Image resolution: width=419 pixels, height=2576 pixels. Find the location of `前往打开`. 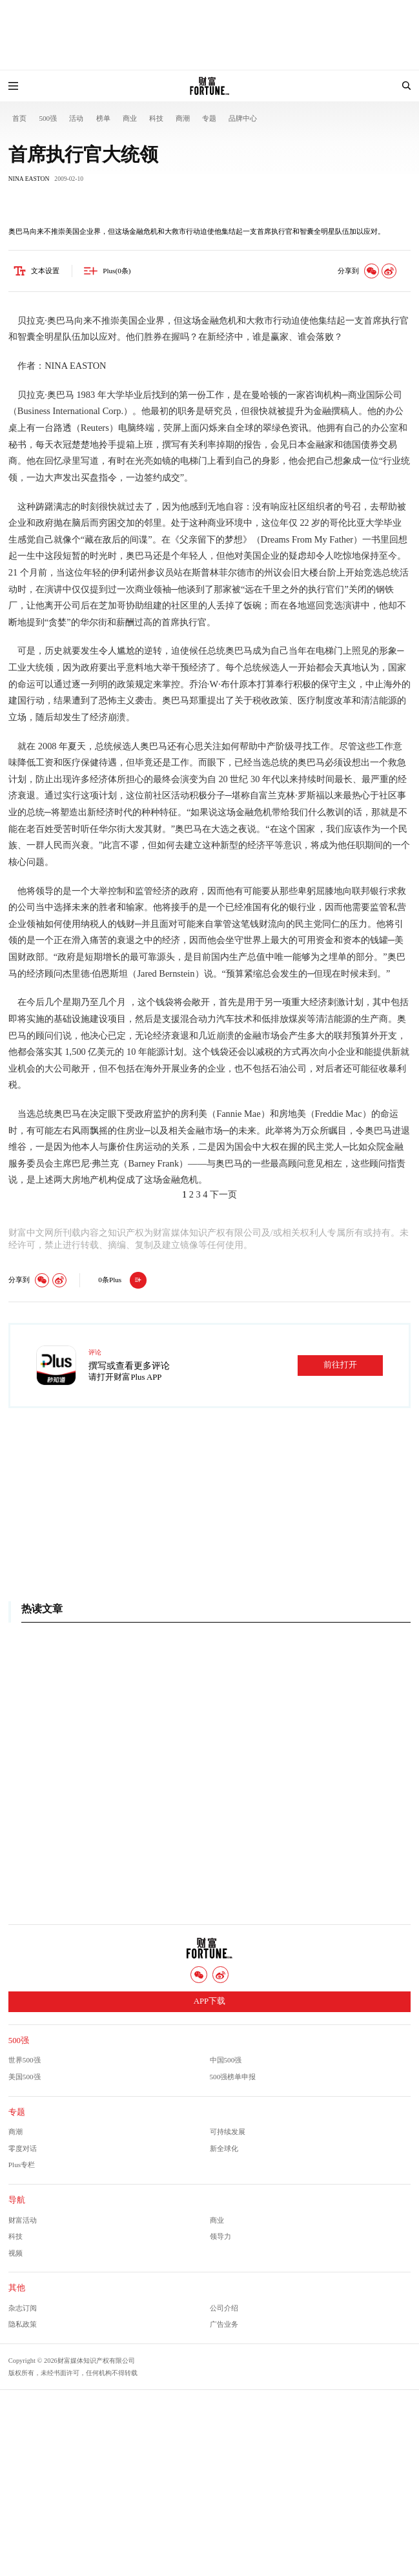

前往打开 is located at coordinates (340, 1364).